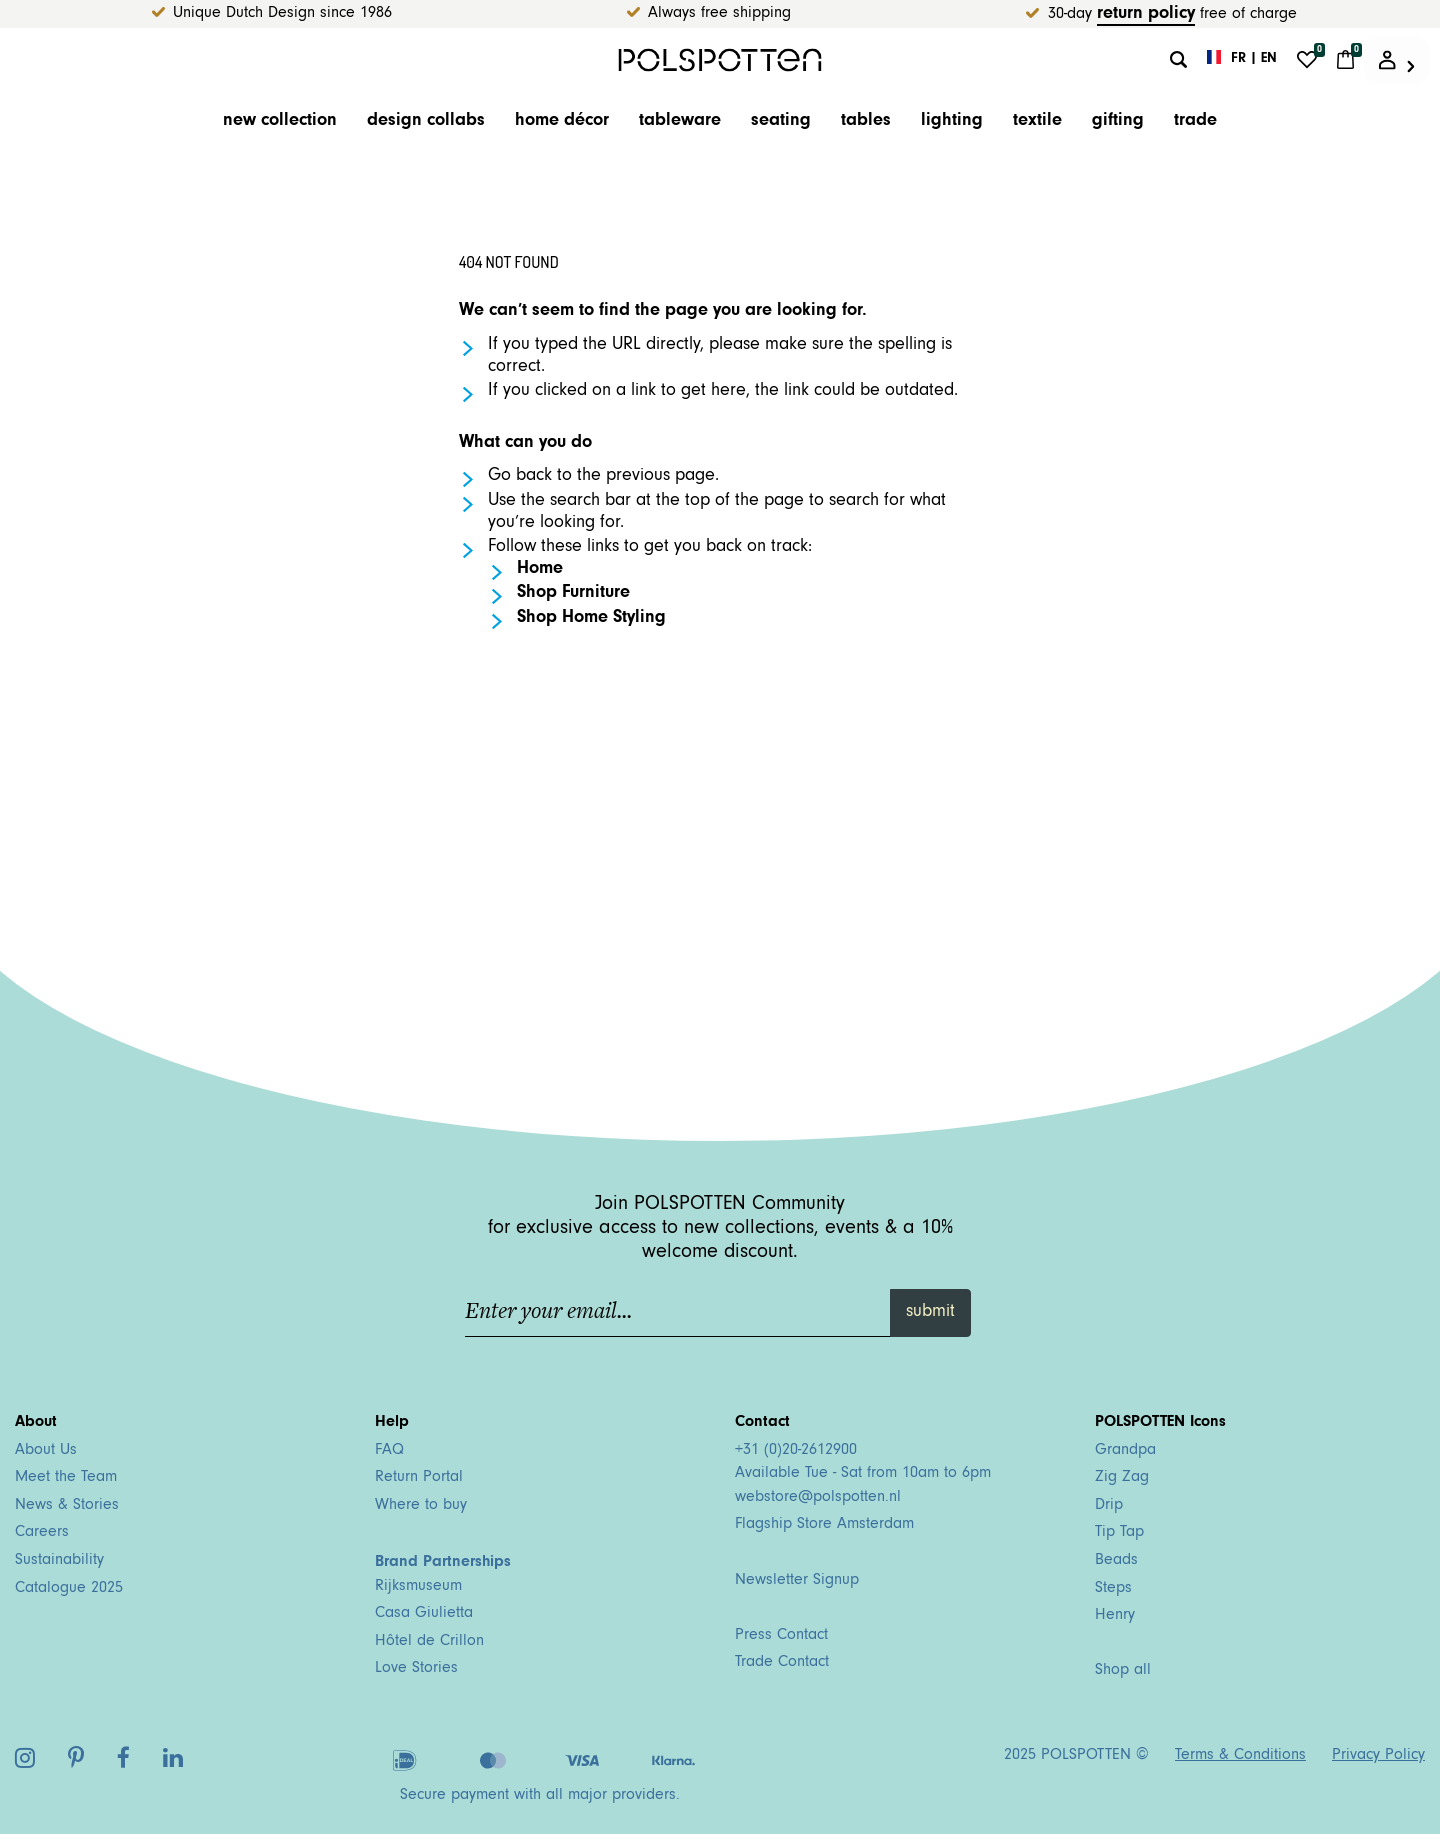 This screenshot has height=1834, width=1440. What do you see at coordinates (1119, 1533) in the screenshot?
I see `Tip Tap` at bounding box center [1119, 1533].